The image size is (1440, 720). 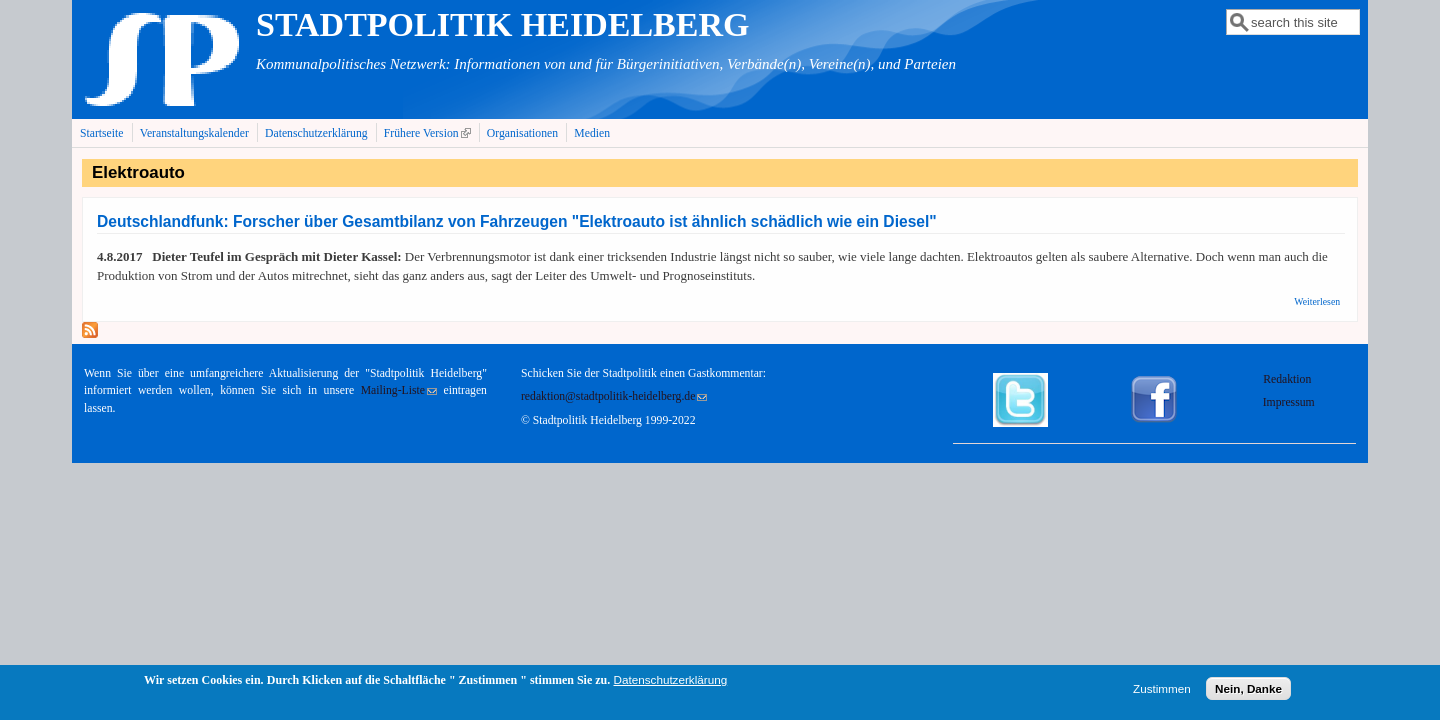 What do you see at coordinates (614, 396) in the screenshot?
I see `redaktion@stadtpolitik-heidelberg.de` at bounding box center [614, 396].